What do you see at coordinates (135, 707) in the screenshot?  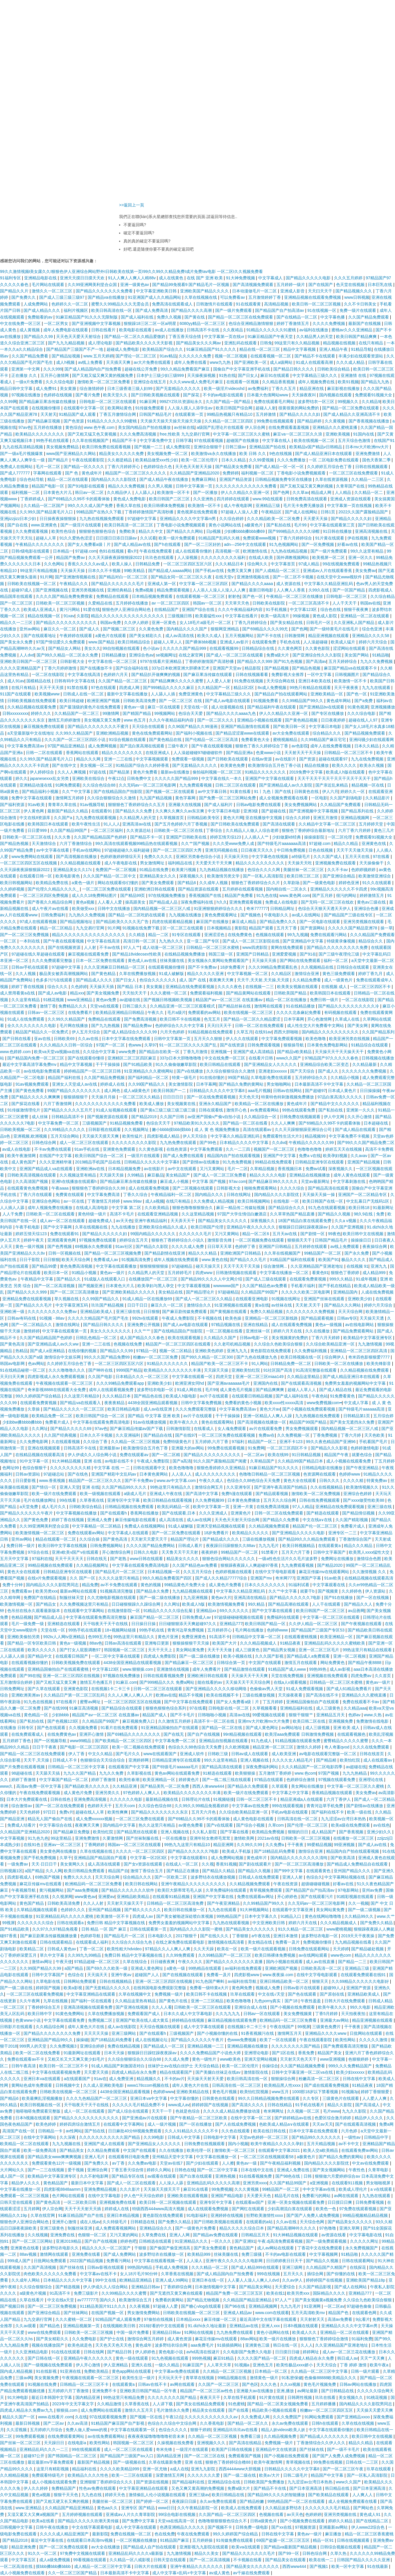 I see `黄色av一级` at bounding box center [135, 707].